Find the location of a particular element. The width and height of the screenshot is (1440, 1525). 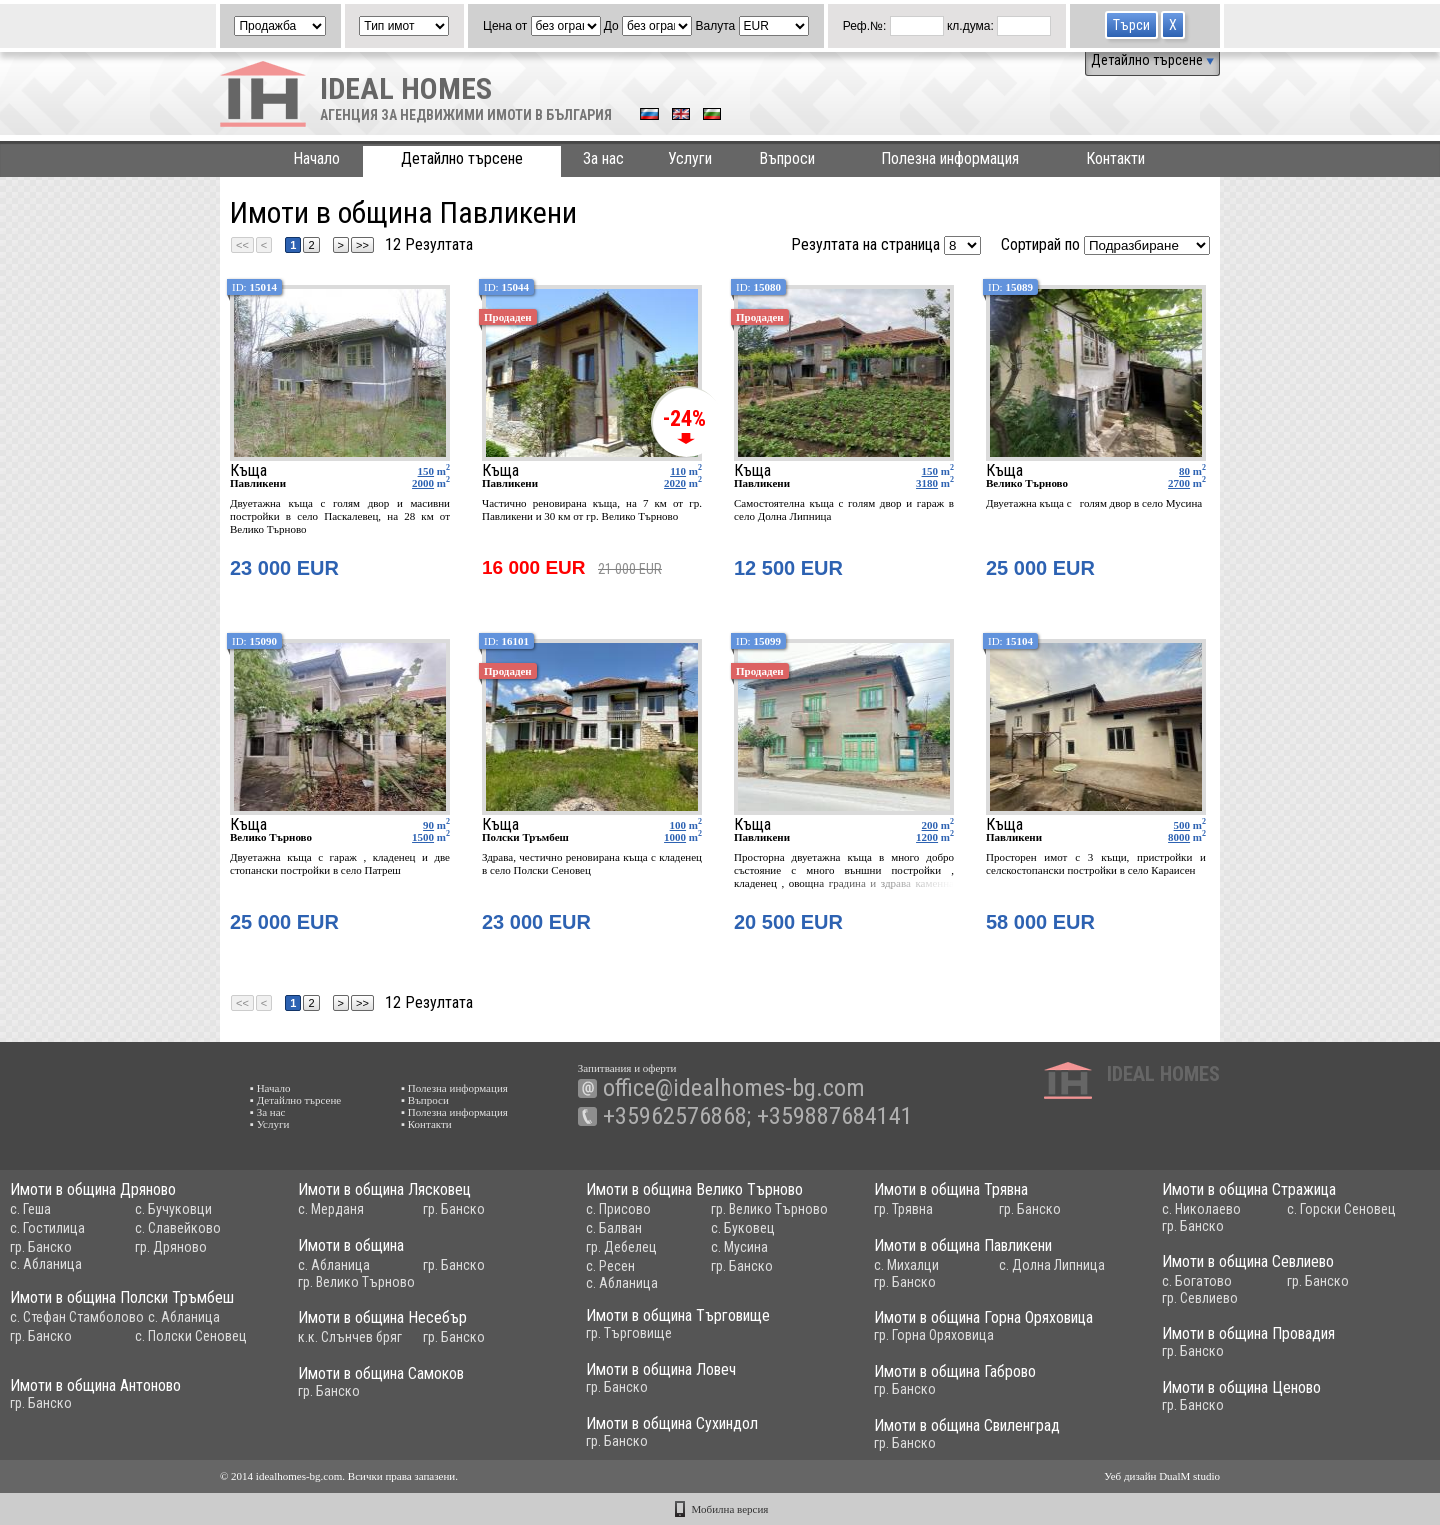

Контакти is located at coordinates (1115, 158).